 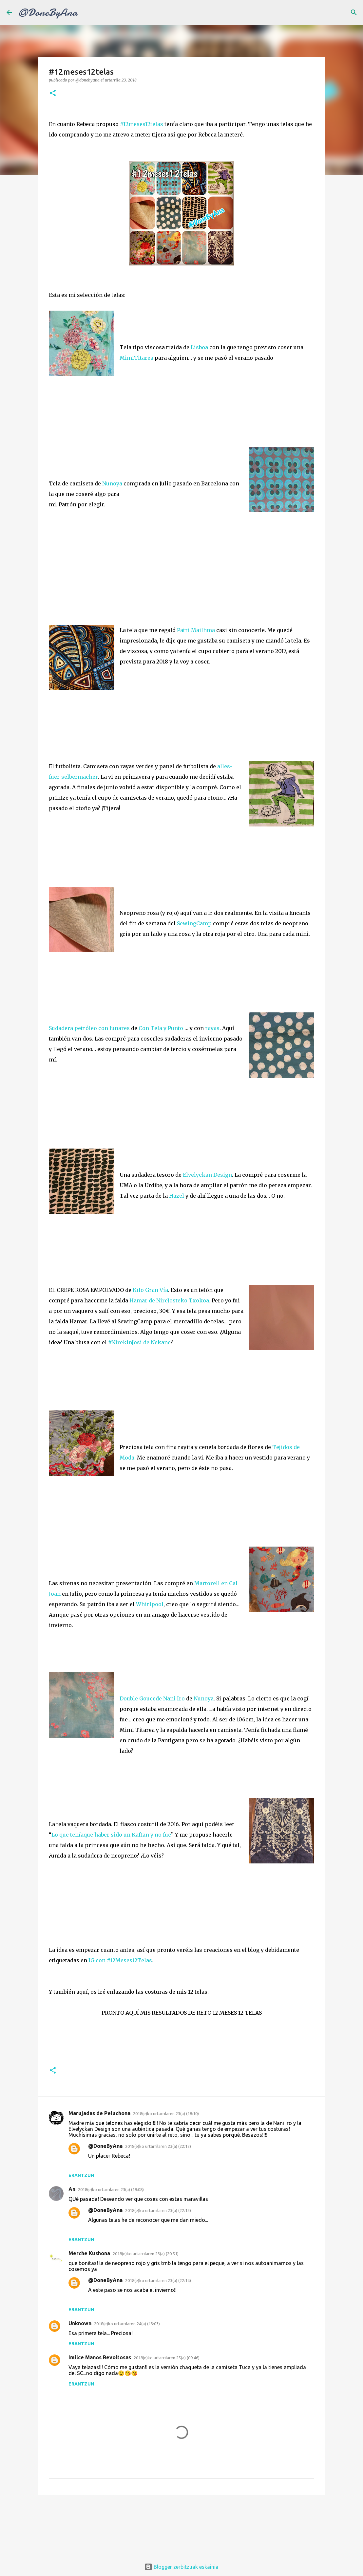 I want to click on Hamar de NireJosteko Txokoa., so click(x=169, y=1300).